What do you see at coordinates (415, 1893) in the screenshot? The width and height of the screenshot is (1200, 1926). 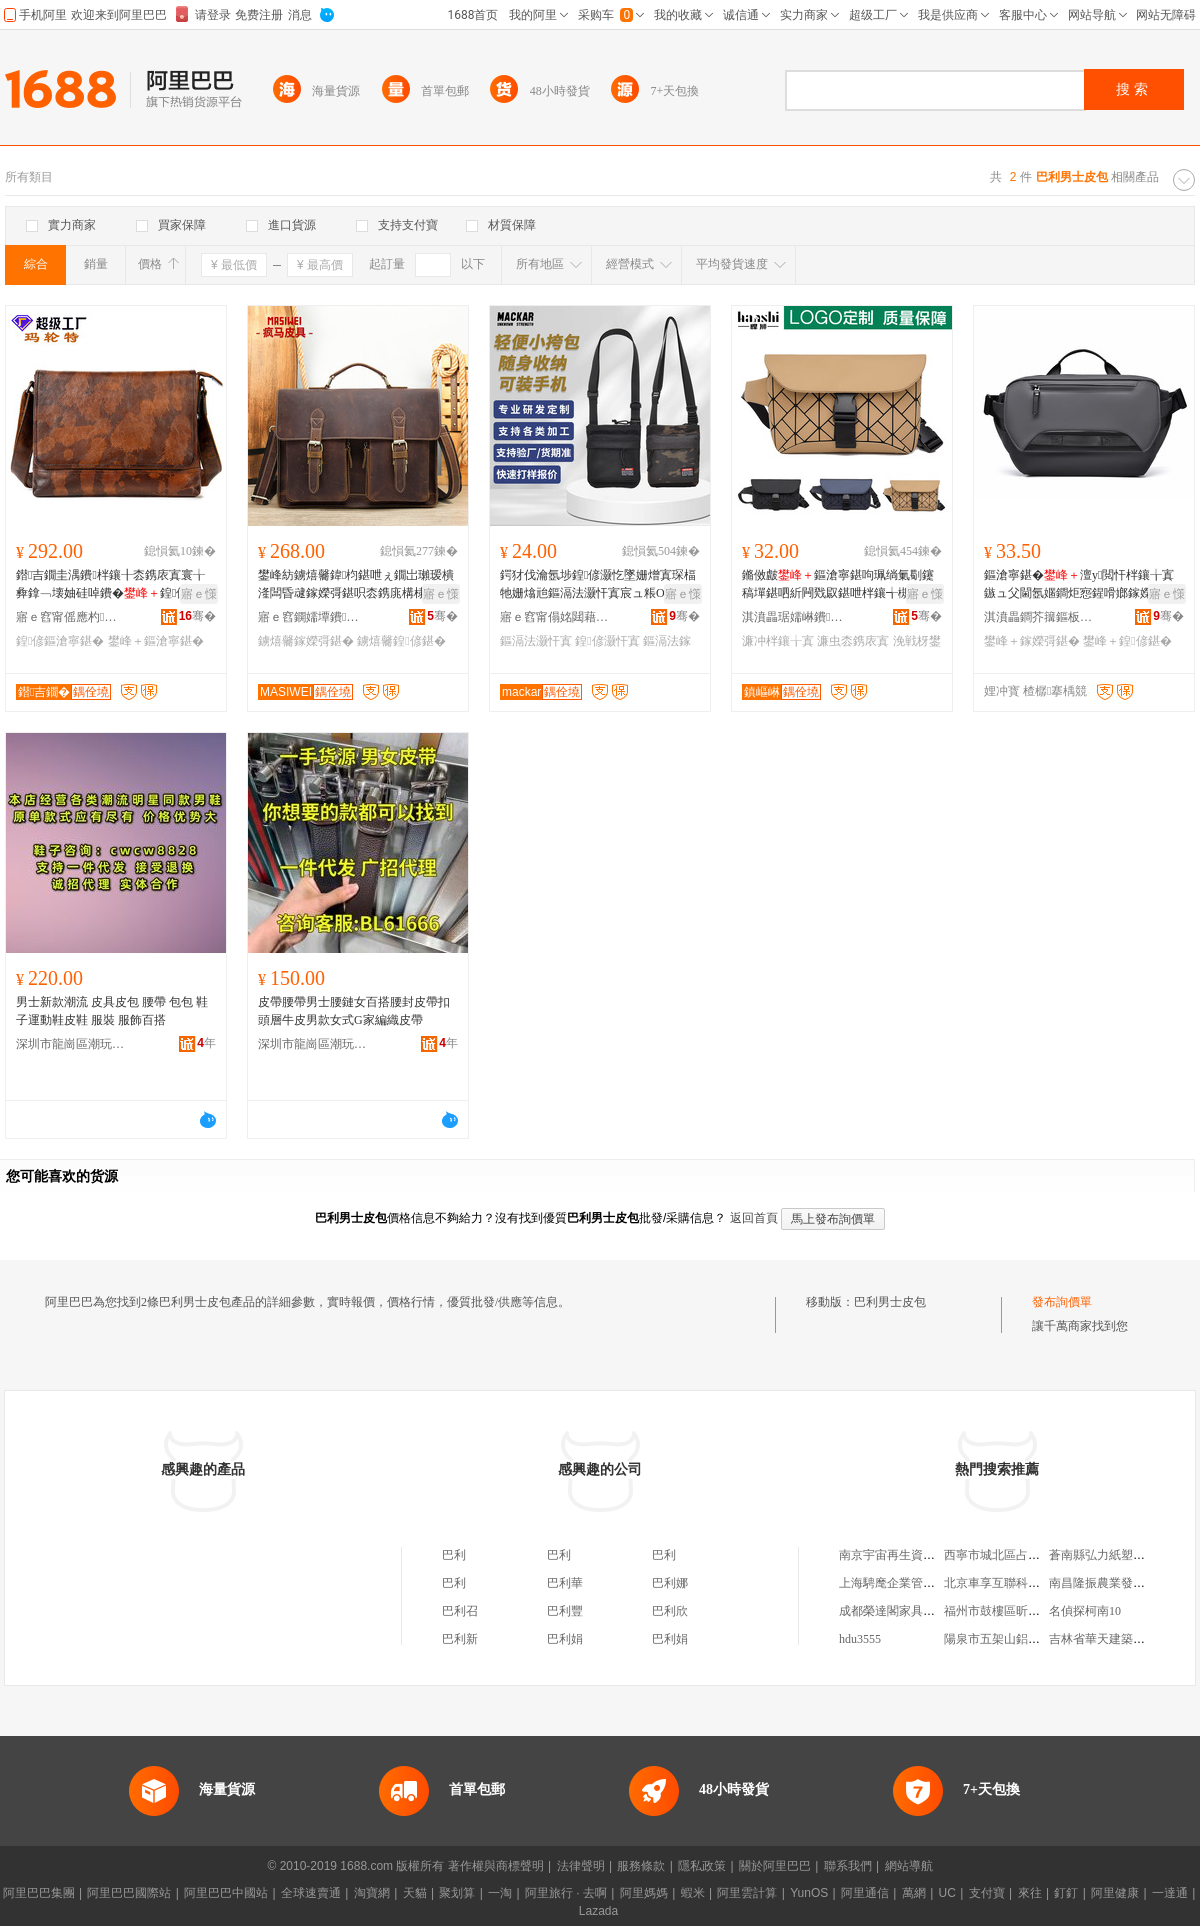 I see `天貓` at bounding box center [415, 1893].